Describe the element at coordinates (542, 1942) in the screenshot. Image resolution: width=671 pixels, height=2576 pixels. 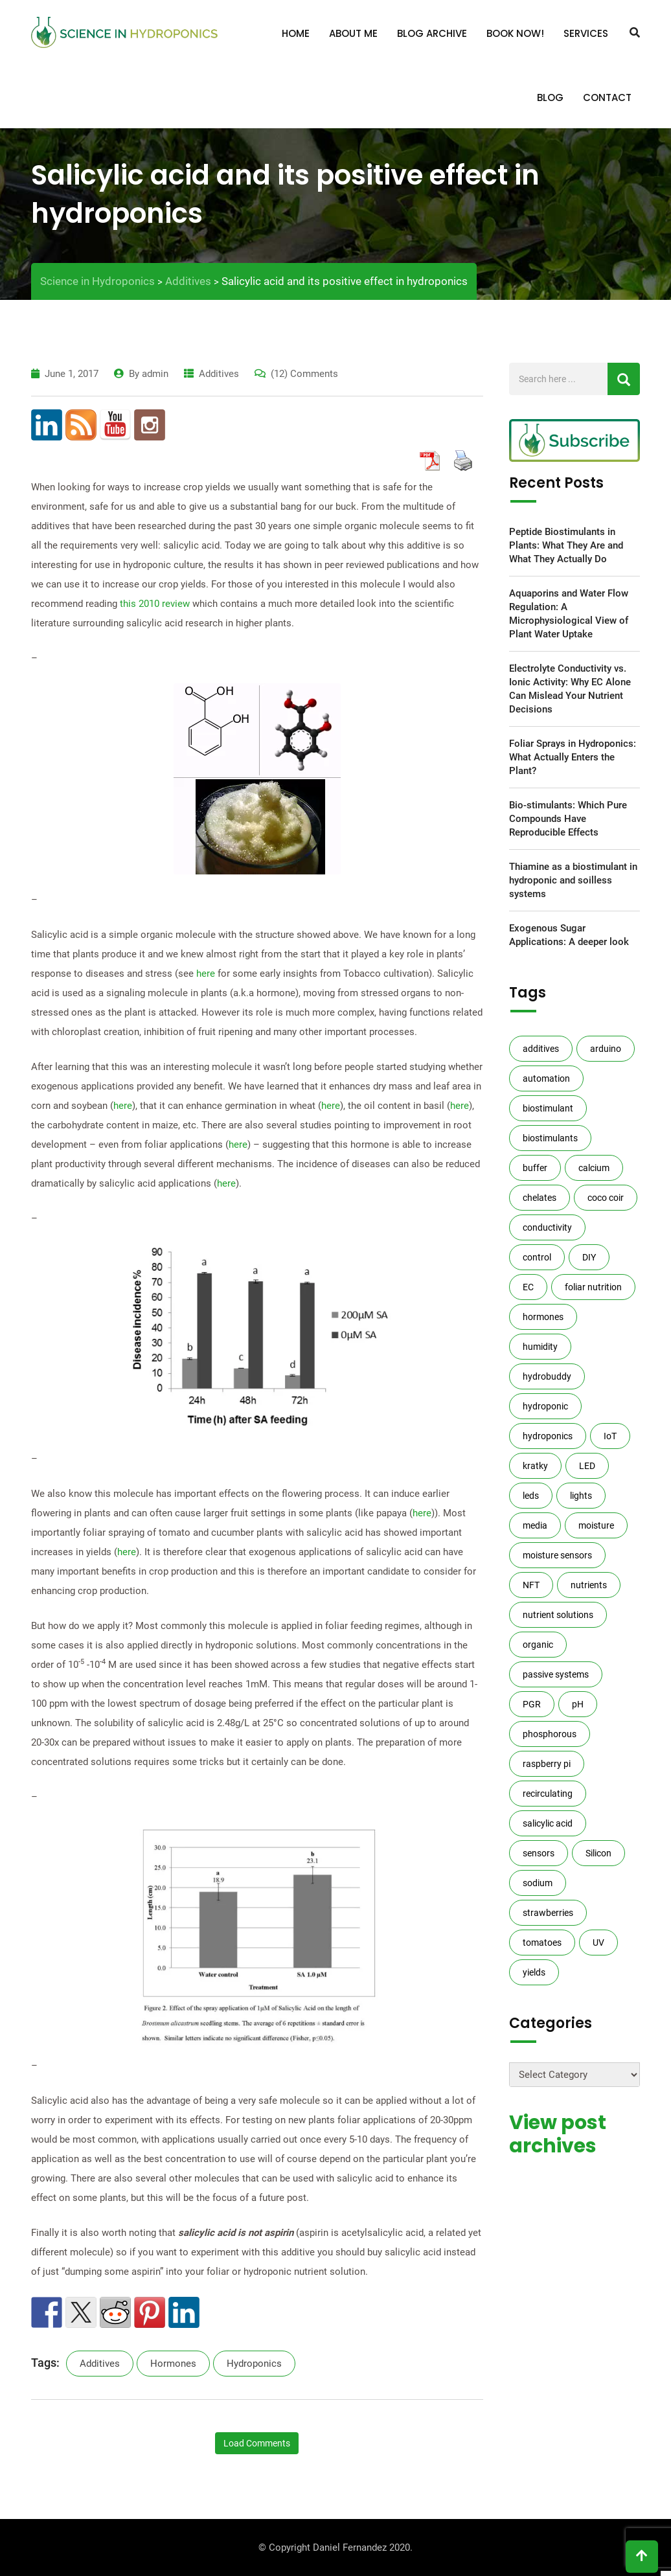
I see `tomatoes [tomatoes (2 items)]` at that location.